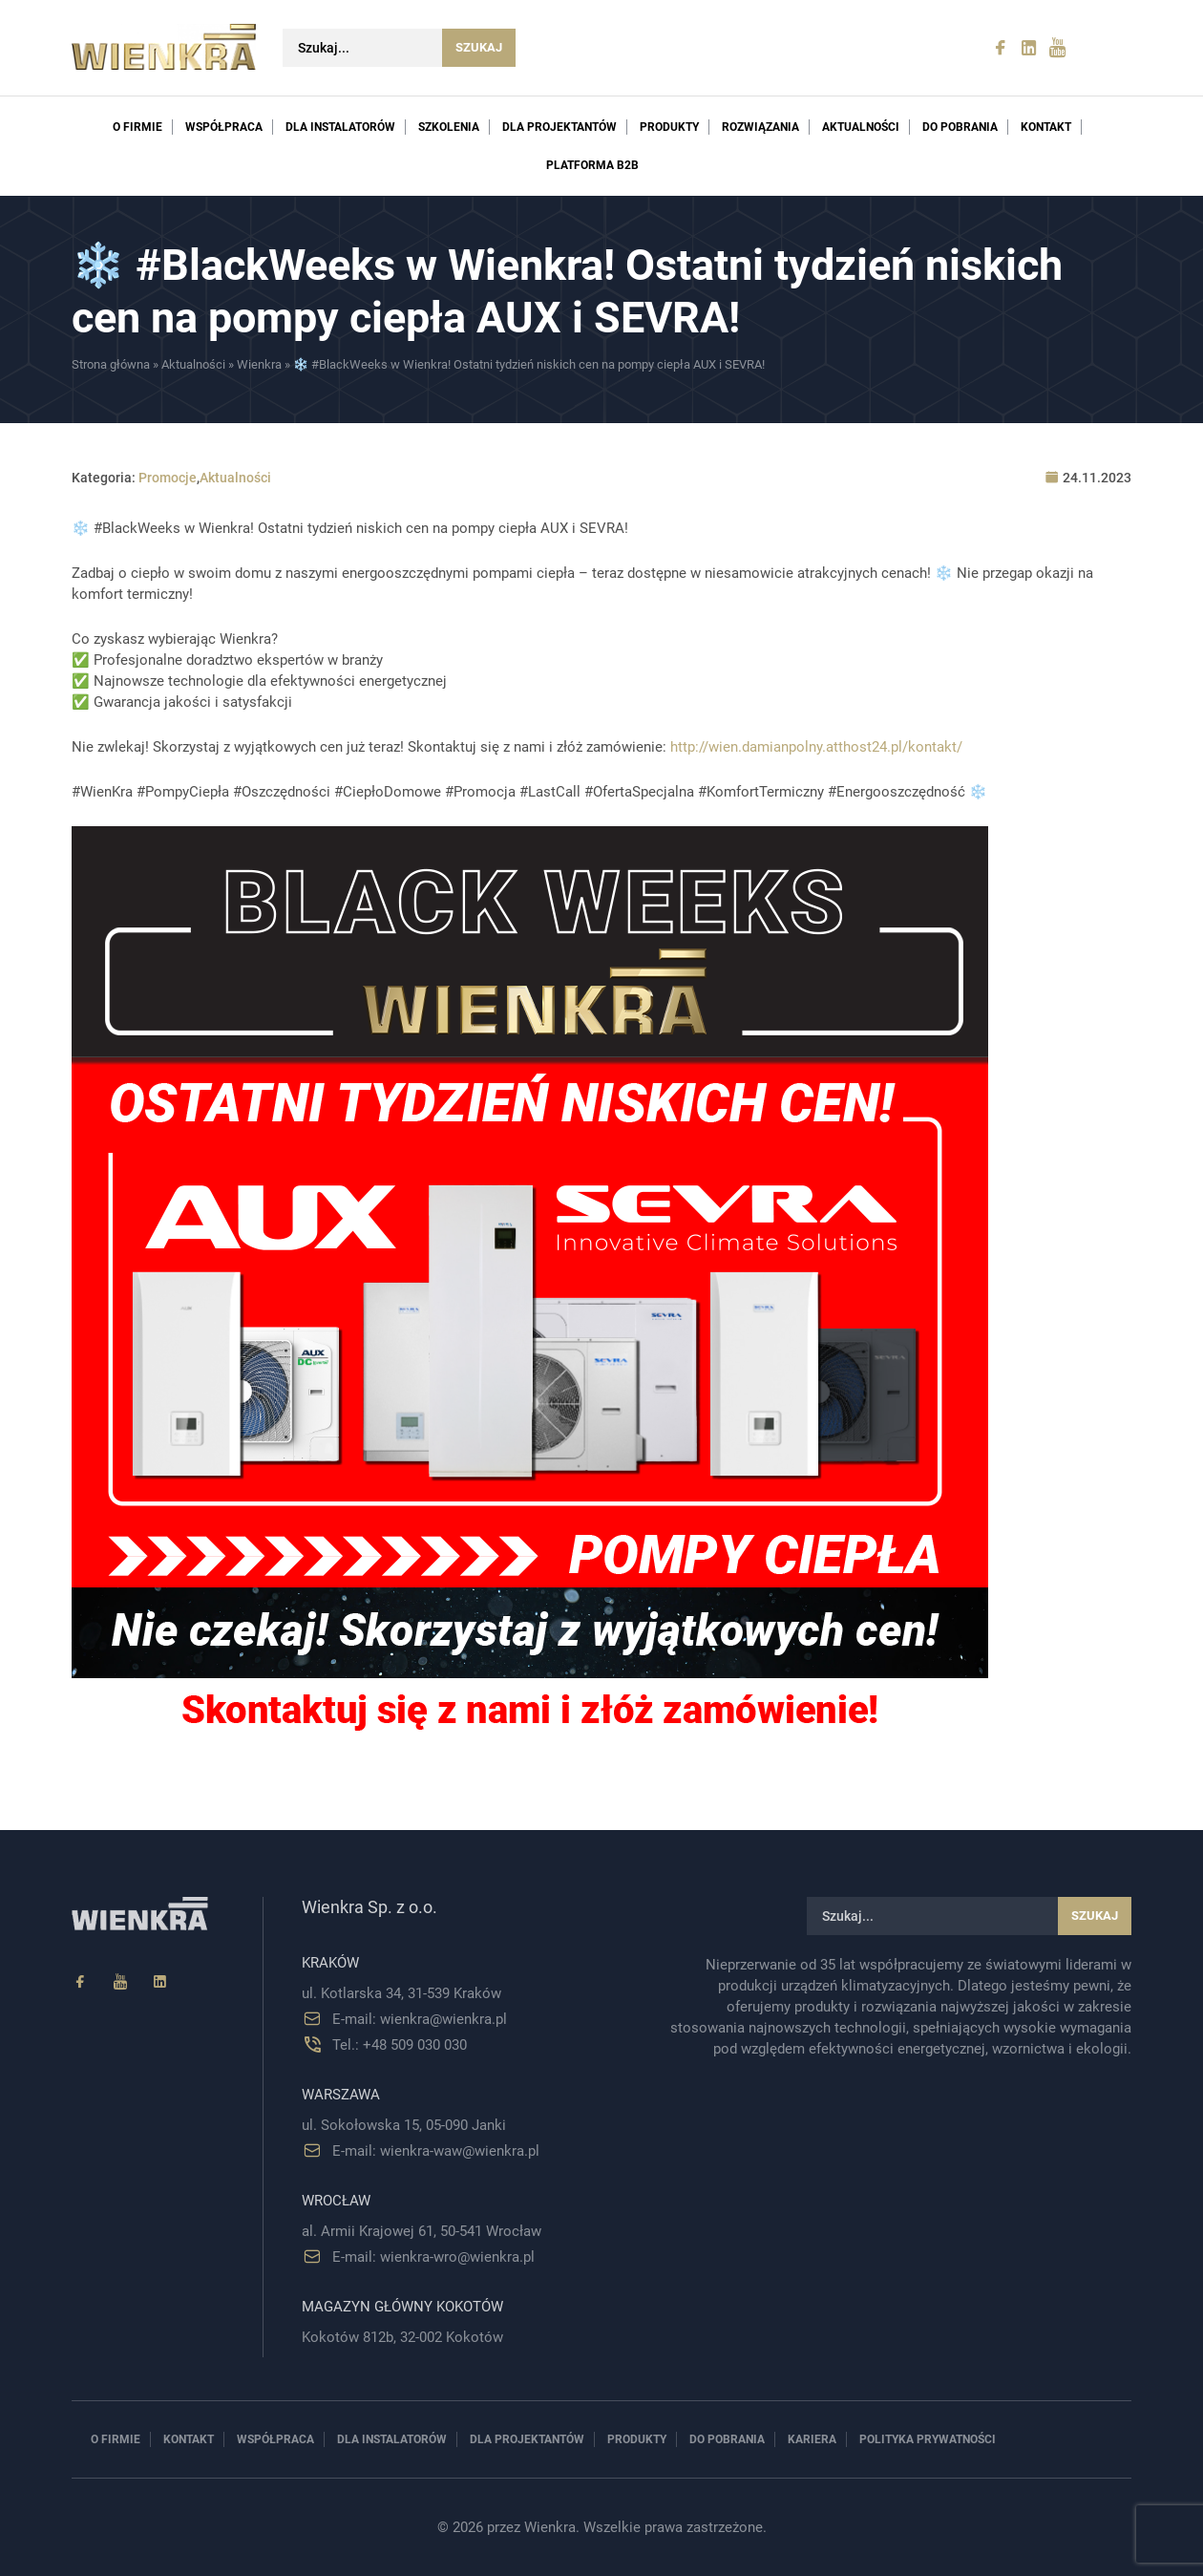 The image size is (1203, 2576). What do you see at coordinates (433, 2257) in the screenshot?
I see `E-mail: wienkra-wro@wienkra.pl` at bounding box center [433, 2257].